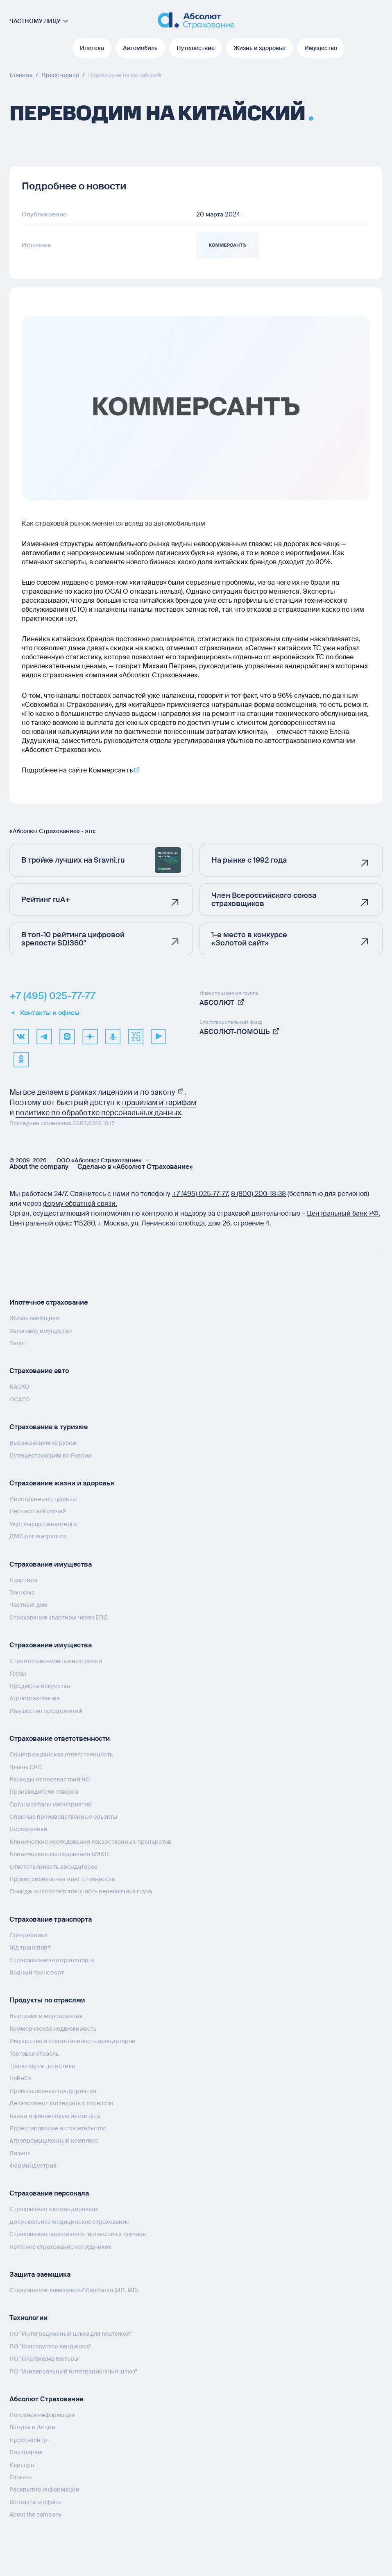 This screenshot has height=2576, width=392. Describe the element at coordinates (77, 2234) in the screenshot. I see `Страхование персонала от несчастных случаев` at that location.